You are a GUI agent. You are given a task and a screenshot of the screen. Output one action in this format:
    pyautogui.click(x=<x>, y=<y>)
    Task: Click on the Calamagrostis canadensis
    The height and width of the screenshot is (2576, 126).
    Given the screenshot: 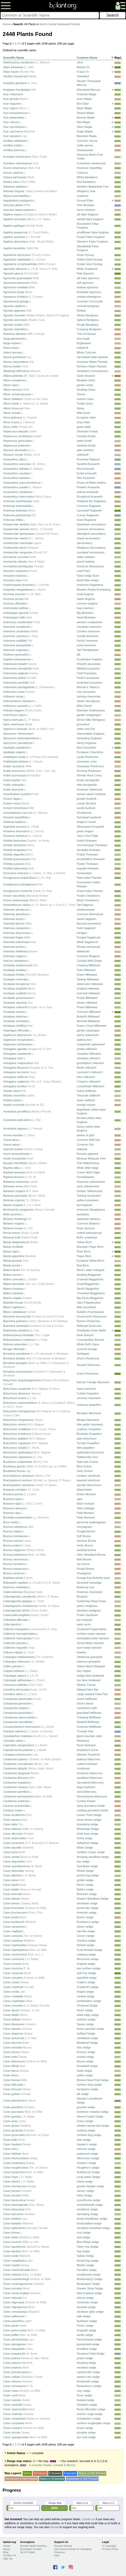 What is the action you would take?
    pyautogui.click(x=31, y=1596)
    